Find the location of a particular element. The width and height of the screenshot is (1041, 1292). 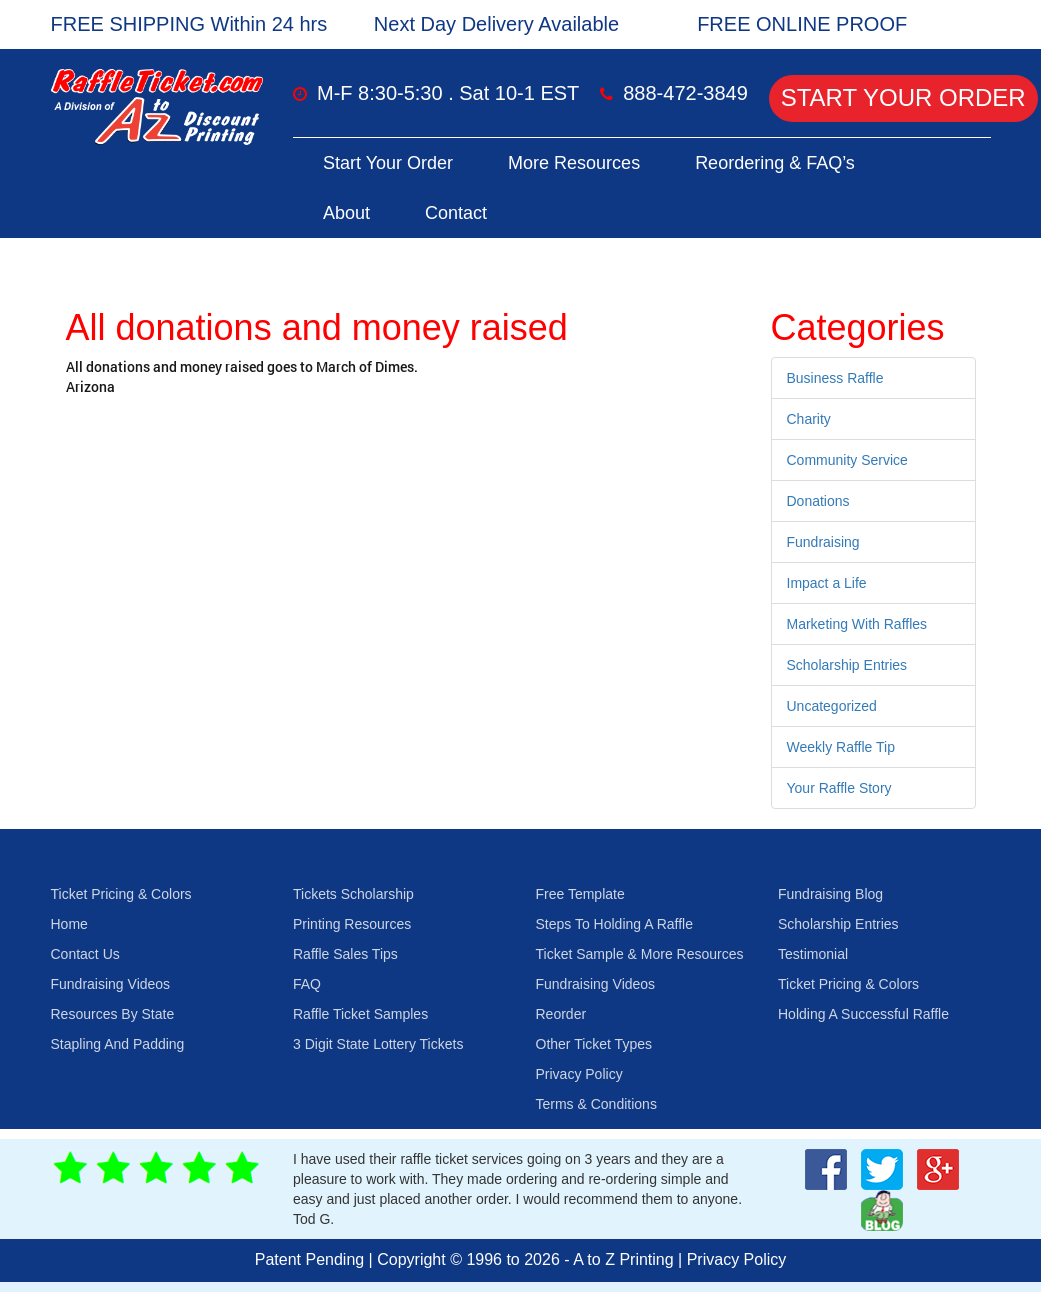

Holding A Successful Raffle is located at coordinates (863, 1014).